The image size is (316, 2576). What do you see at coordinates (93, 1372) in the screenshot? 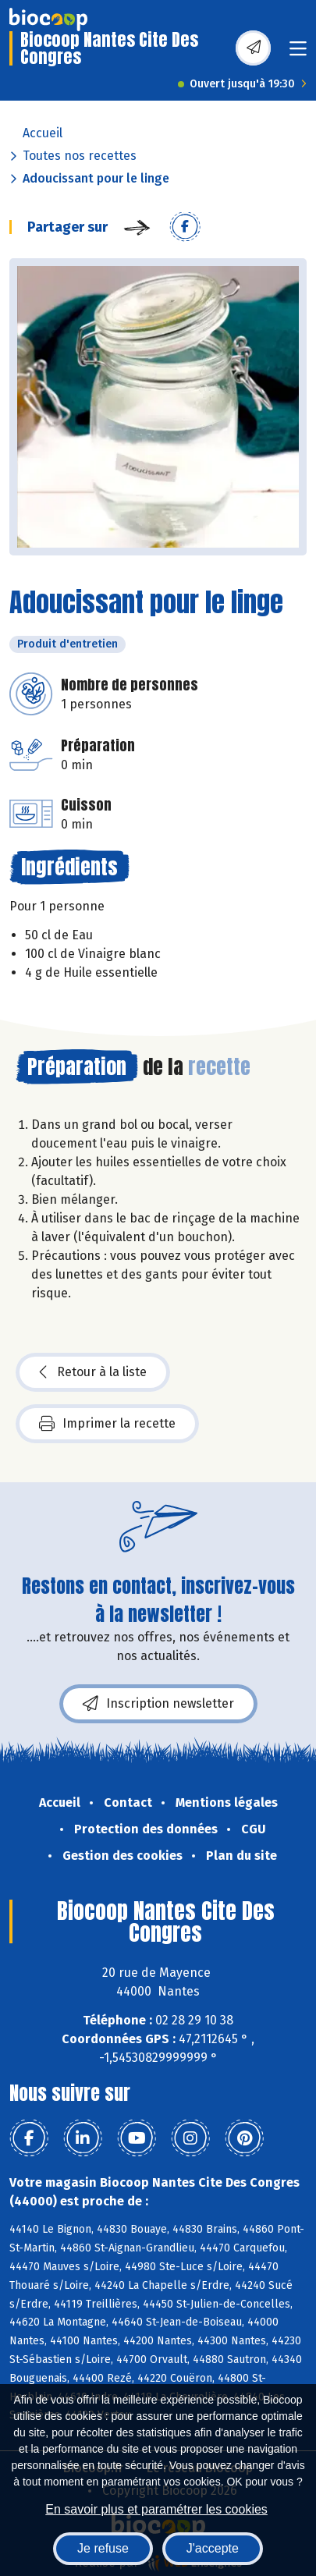
I see `Retour à la liste` at bounding box center [93, 1372].